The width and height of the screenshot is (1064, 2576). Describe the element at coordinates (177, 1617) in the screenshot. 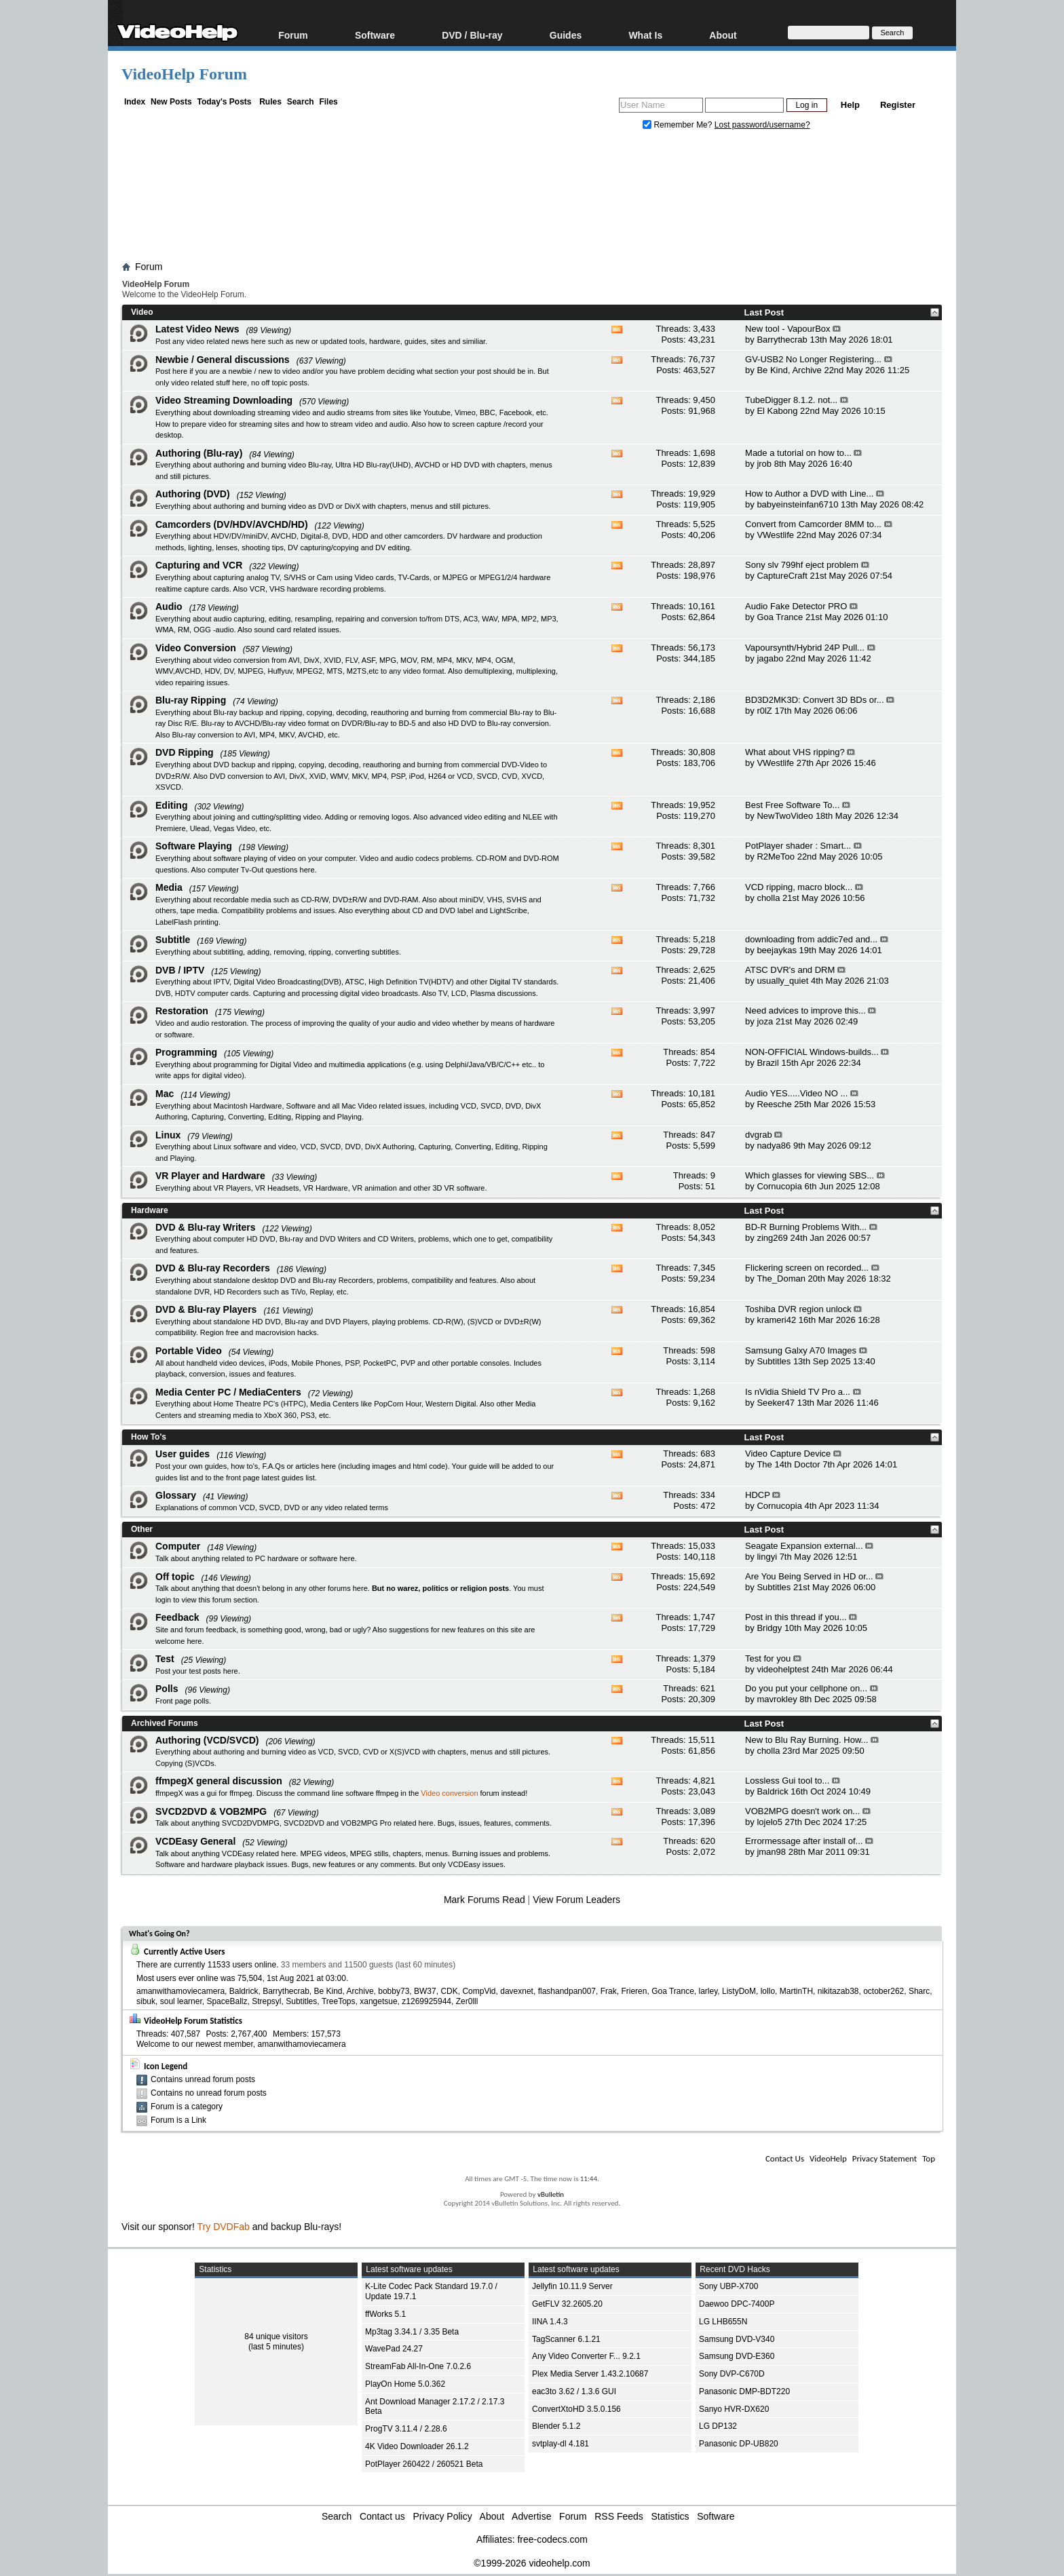

I see `Feedback` at that location.